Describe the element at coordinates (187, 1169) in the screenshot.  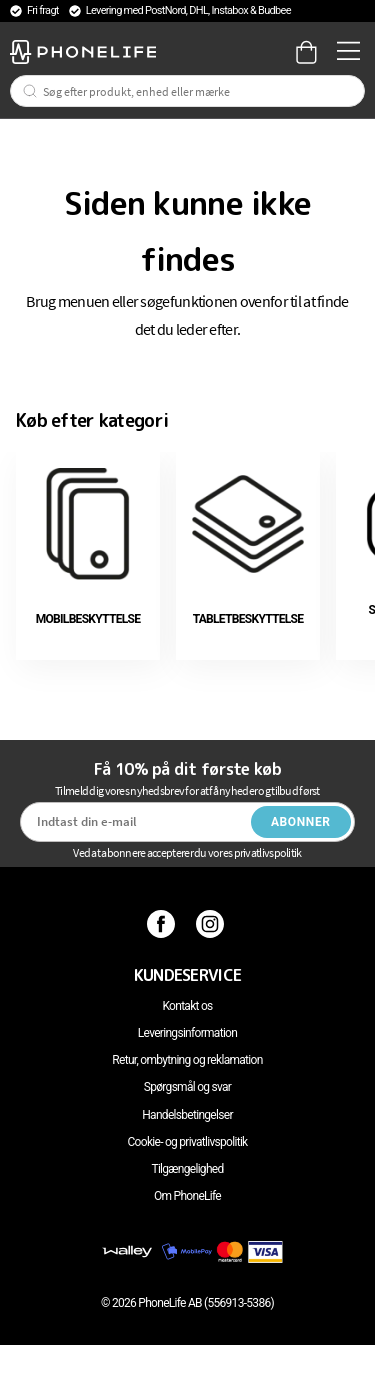
I see `Tilgængelighed` at that location.